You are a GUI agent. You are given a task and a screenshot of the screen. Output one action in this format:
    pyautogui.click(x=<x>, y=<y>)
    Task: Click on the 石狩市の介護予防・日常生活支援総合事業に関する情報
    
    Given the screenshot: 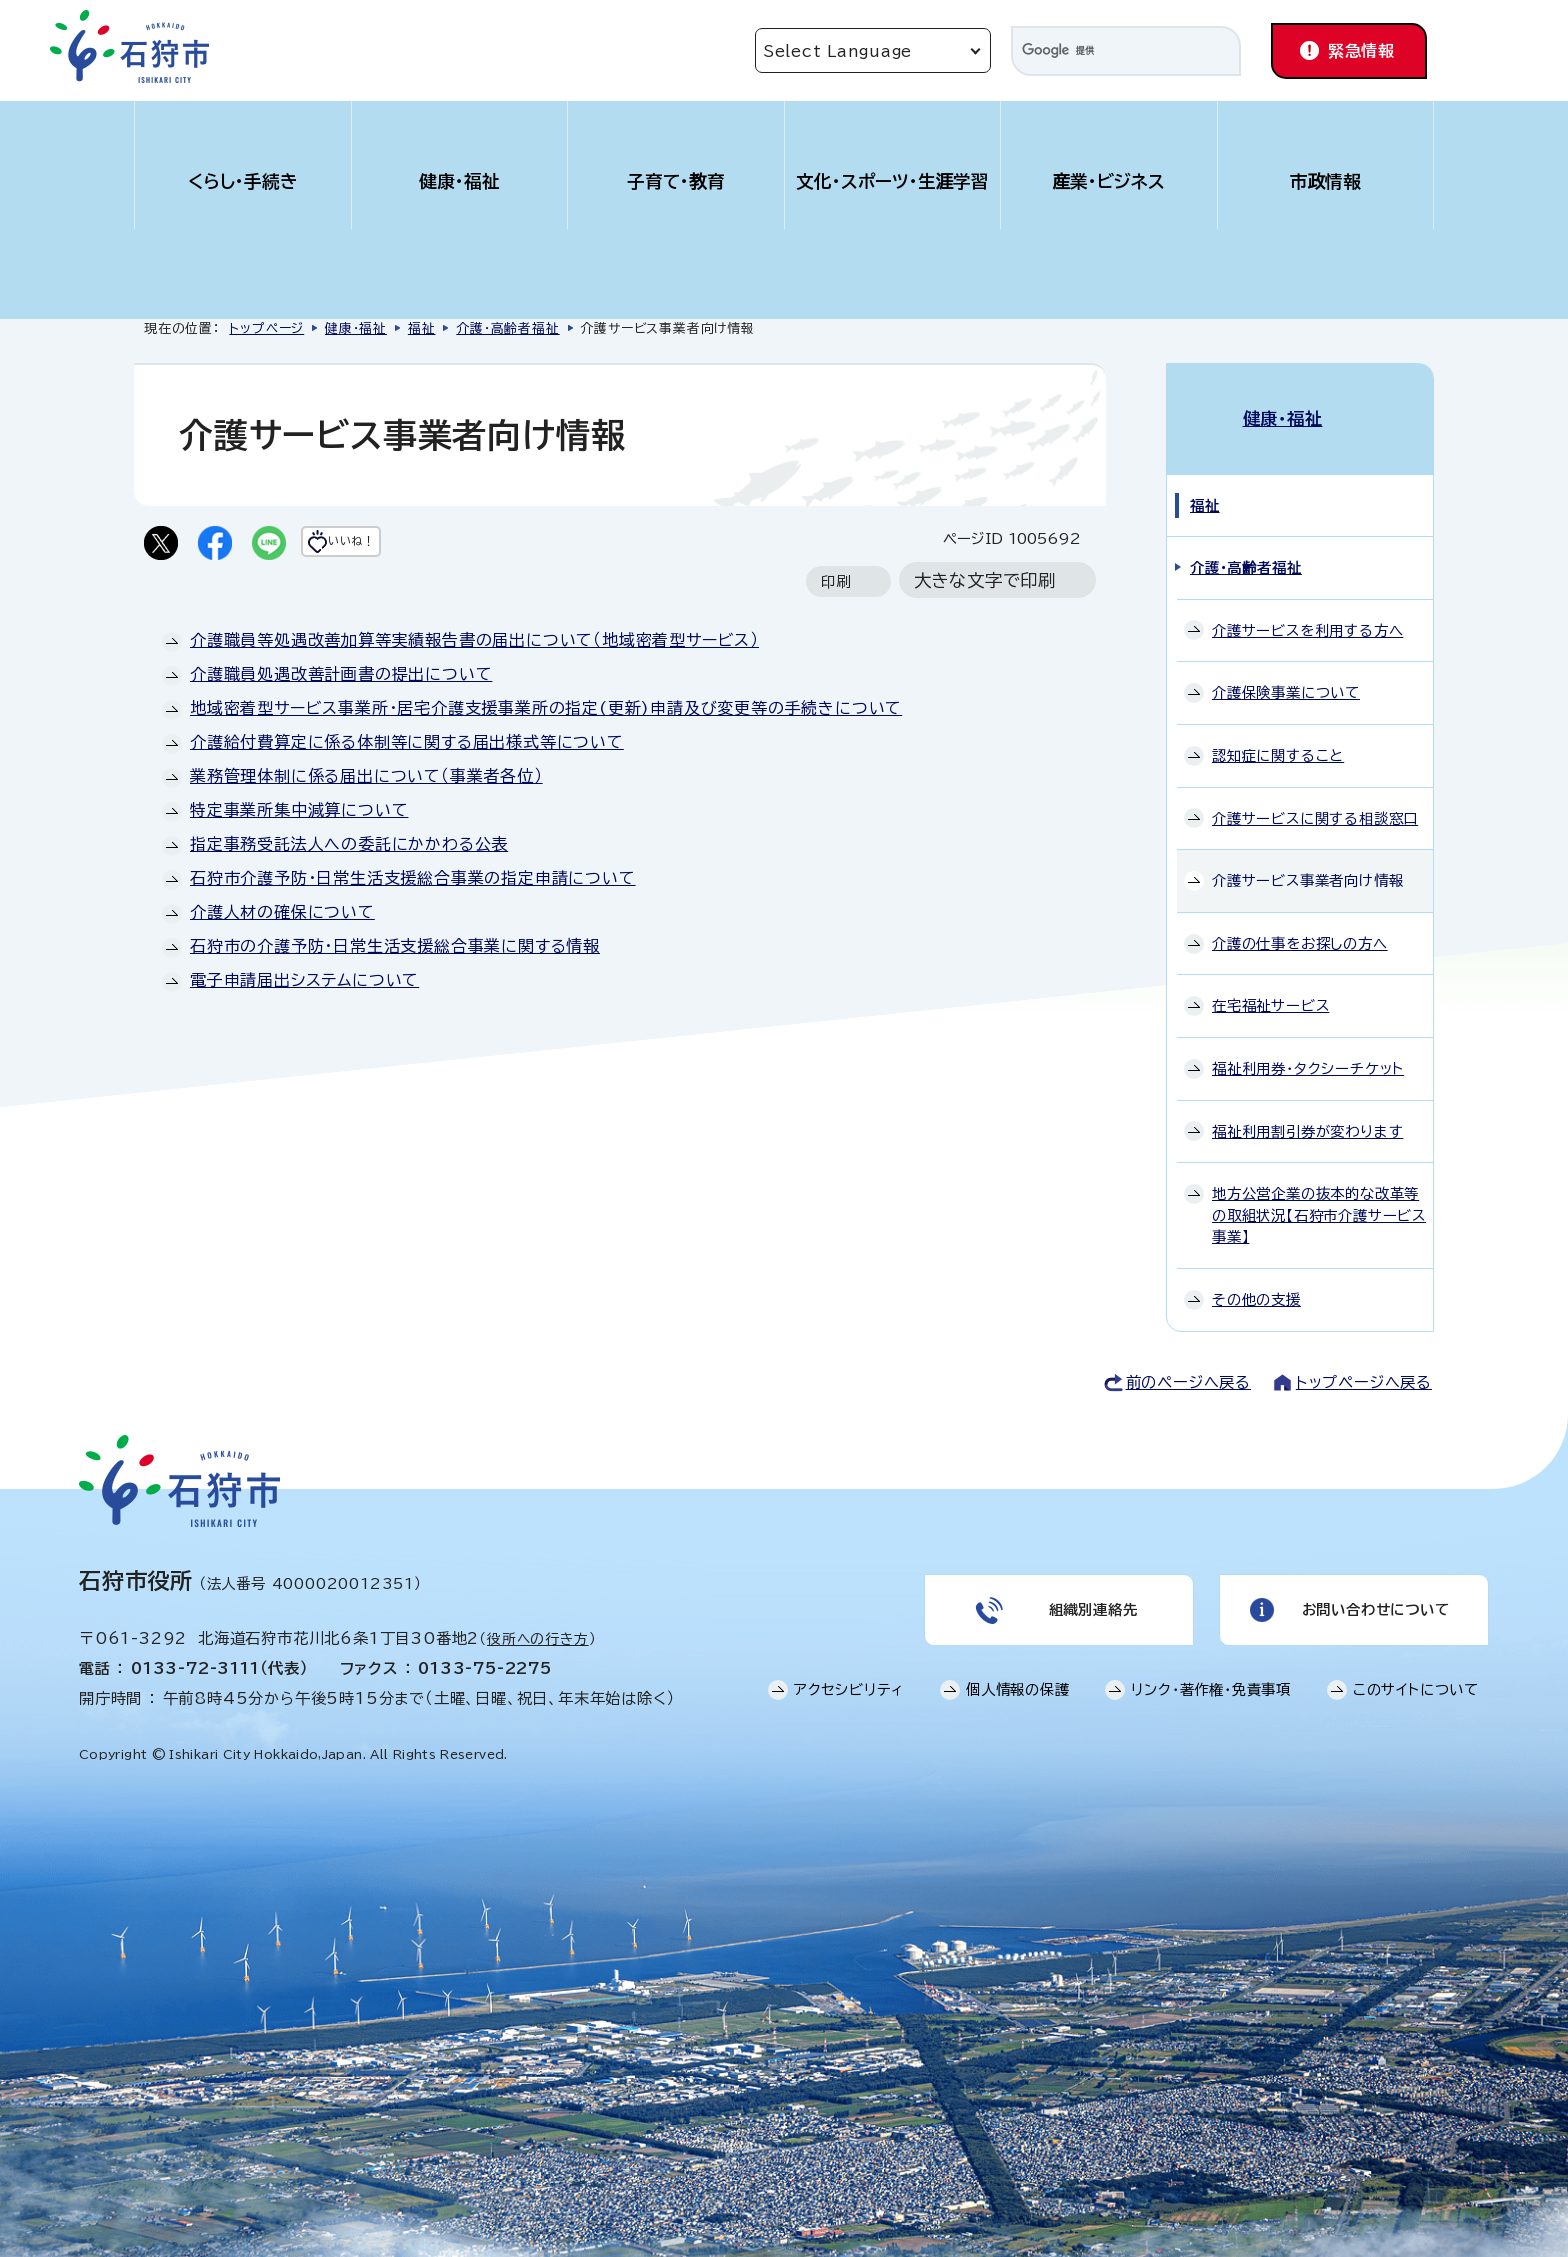 What is the action you would take?
    pyautogui.click(x=395, y=950)
    